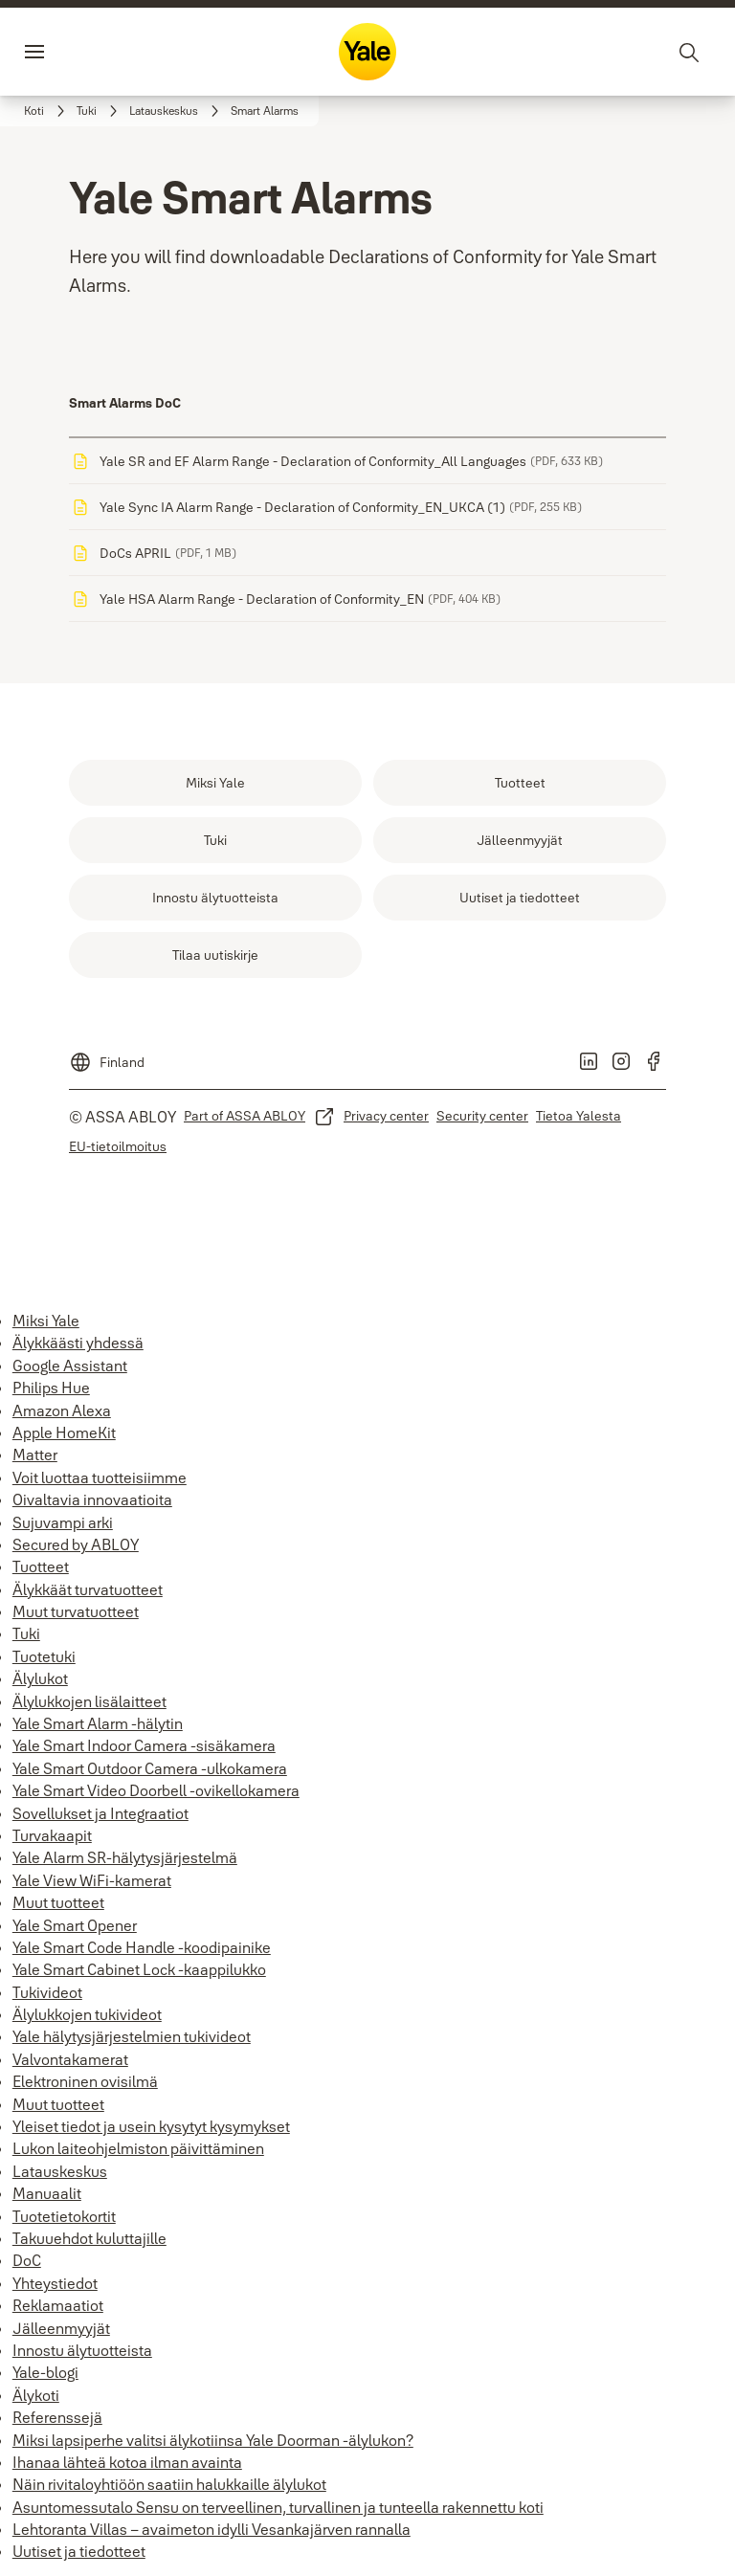 The height and width of the screenshot is (2576, 735). I want to click on Apple HomeKit, so click(64, 1432).